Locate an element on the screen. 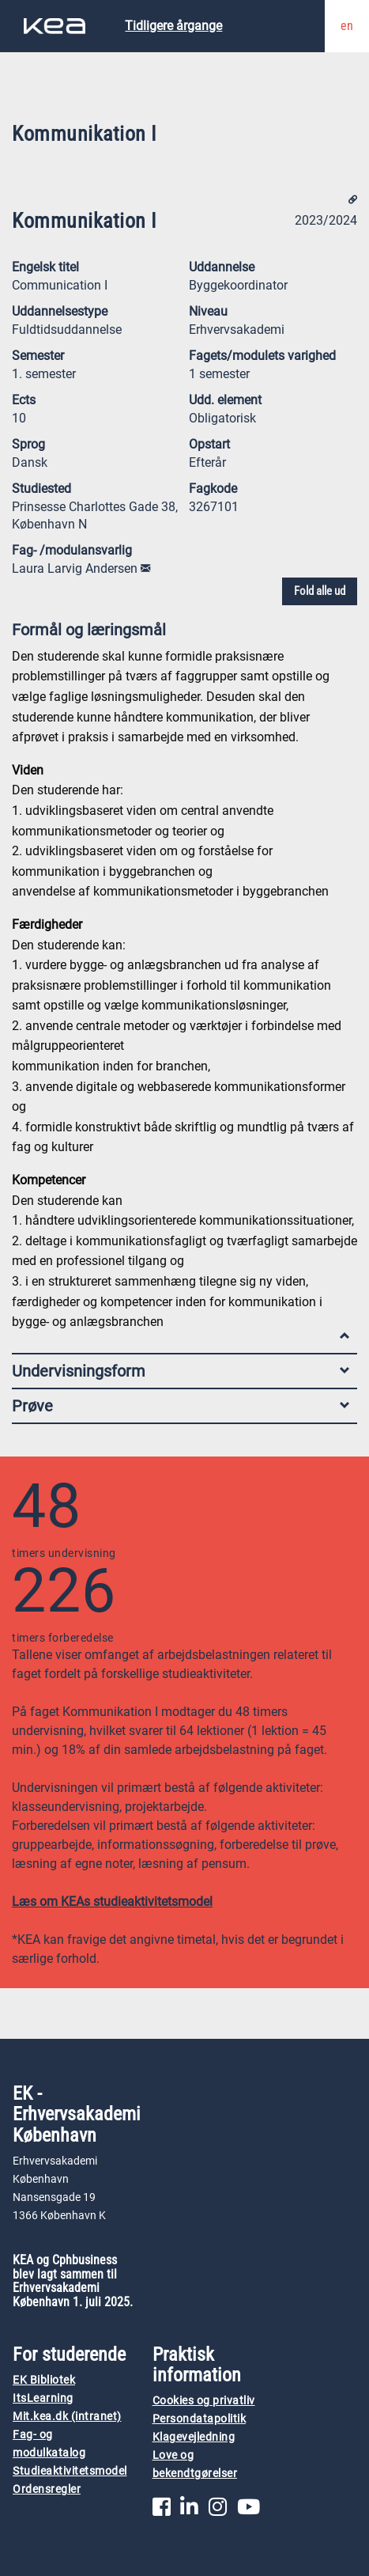 This screenshot has width=369, height=2576. Studieaktivitetsmodel is located at coordinates (70, 2471).